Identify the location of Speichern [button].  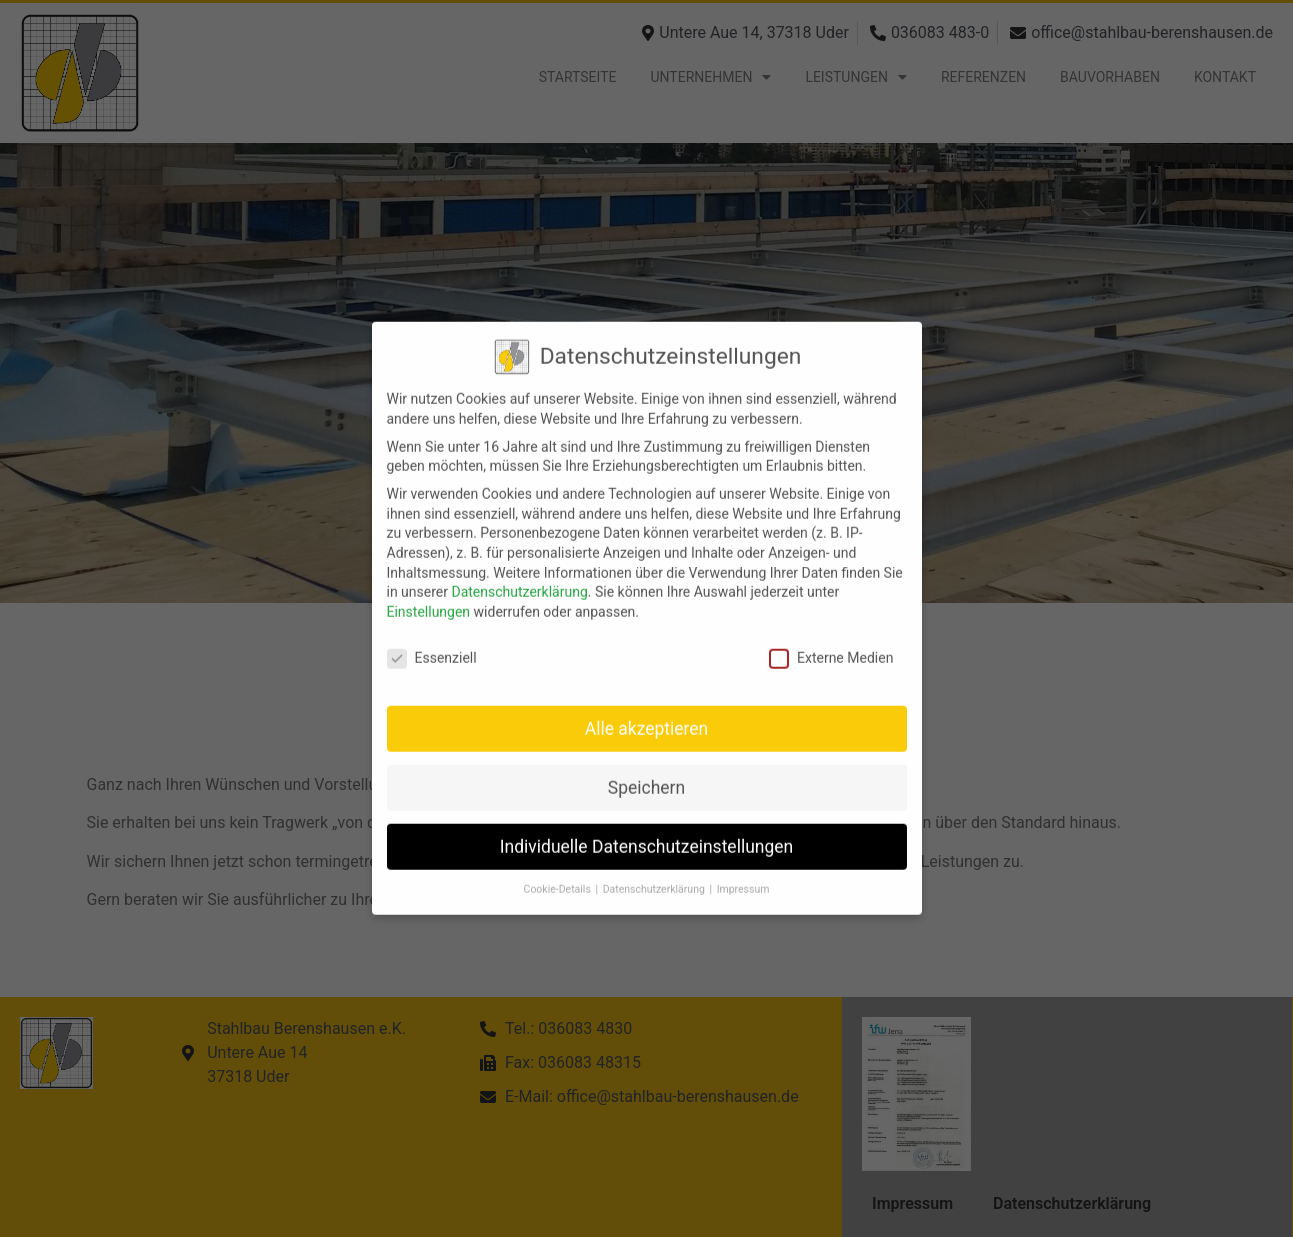
(646, 770).